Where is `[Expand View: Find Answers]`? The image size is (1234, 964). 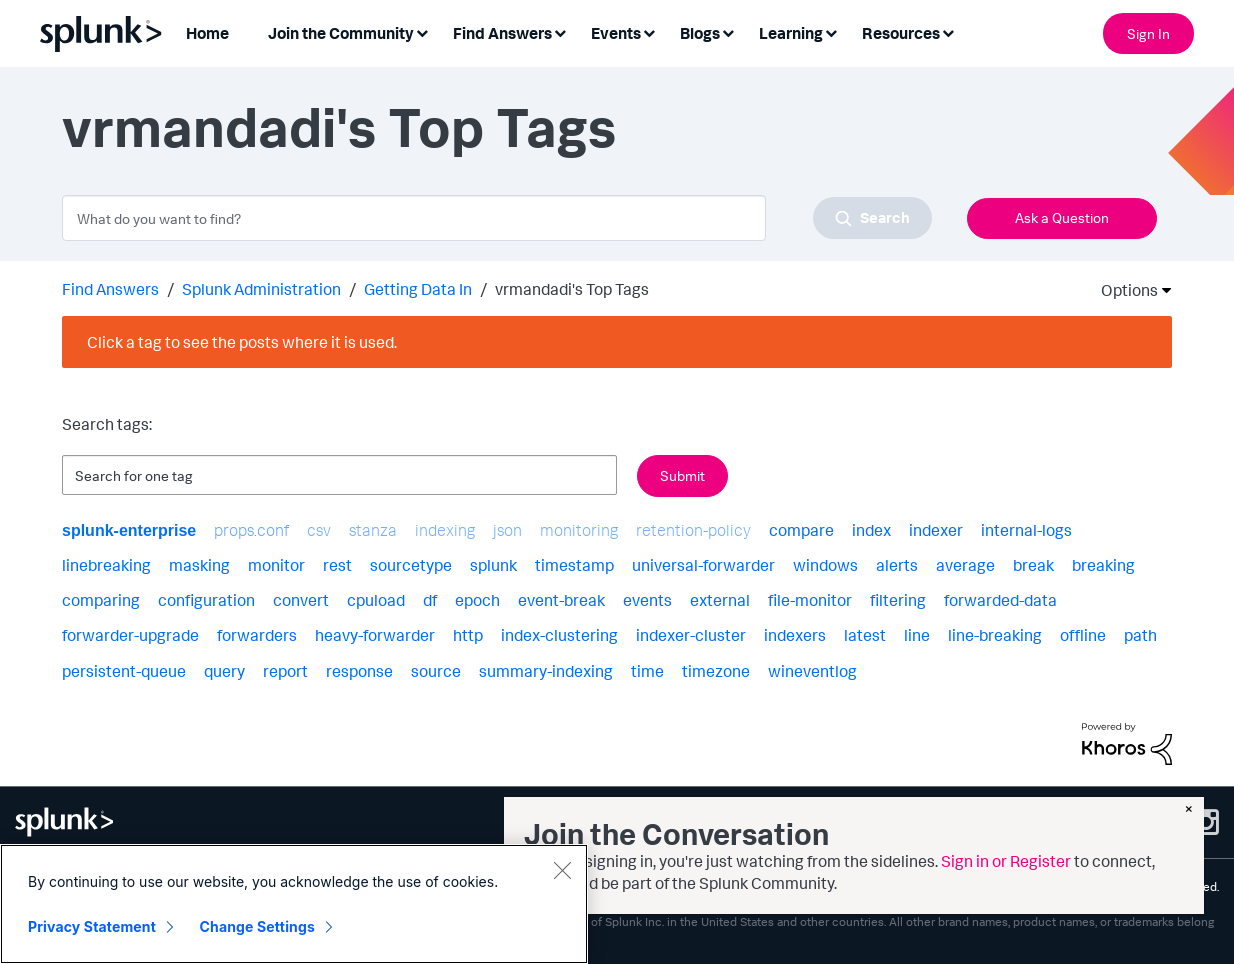
[Expand View: Find Answers] is located at coordinates (560, 31).